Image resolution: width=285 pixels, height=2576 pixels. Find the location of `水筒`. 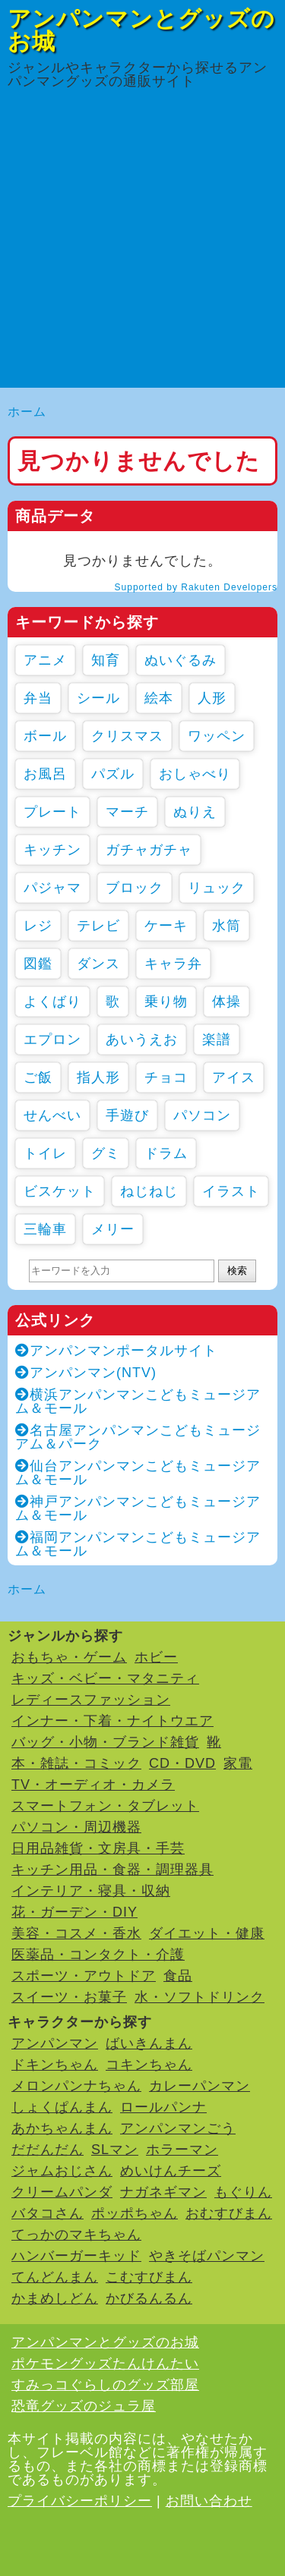

水筒 is located at coordinates (226, 925).